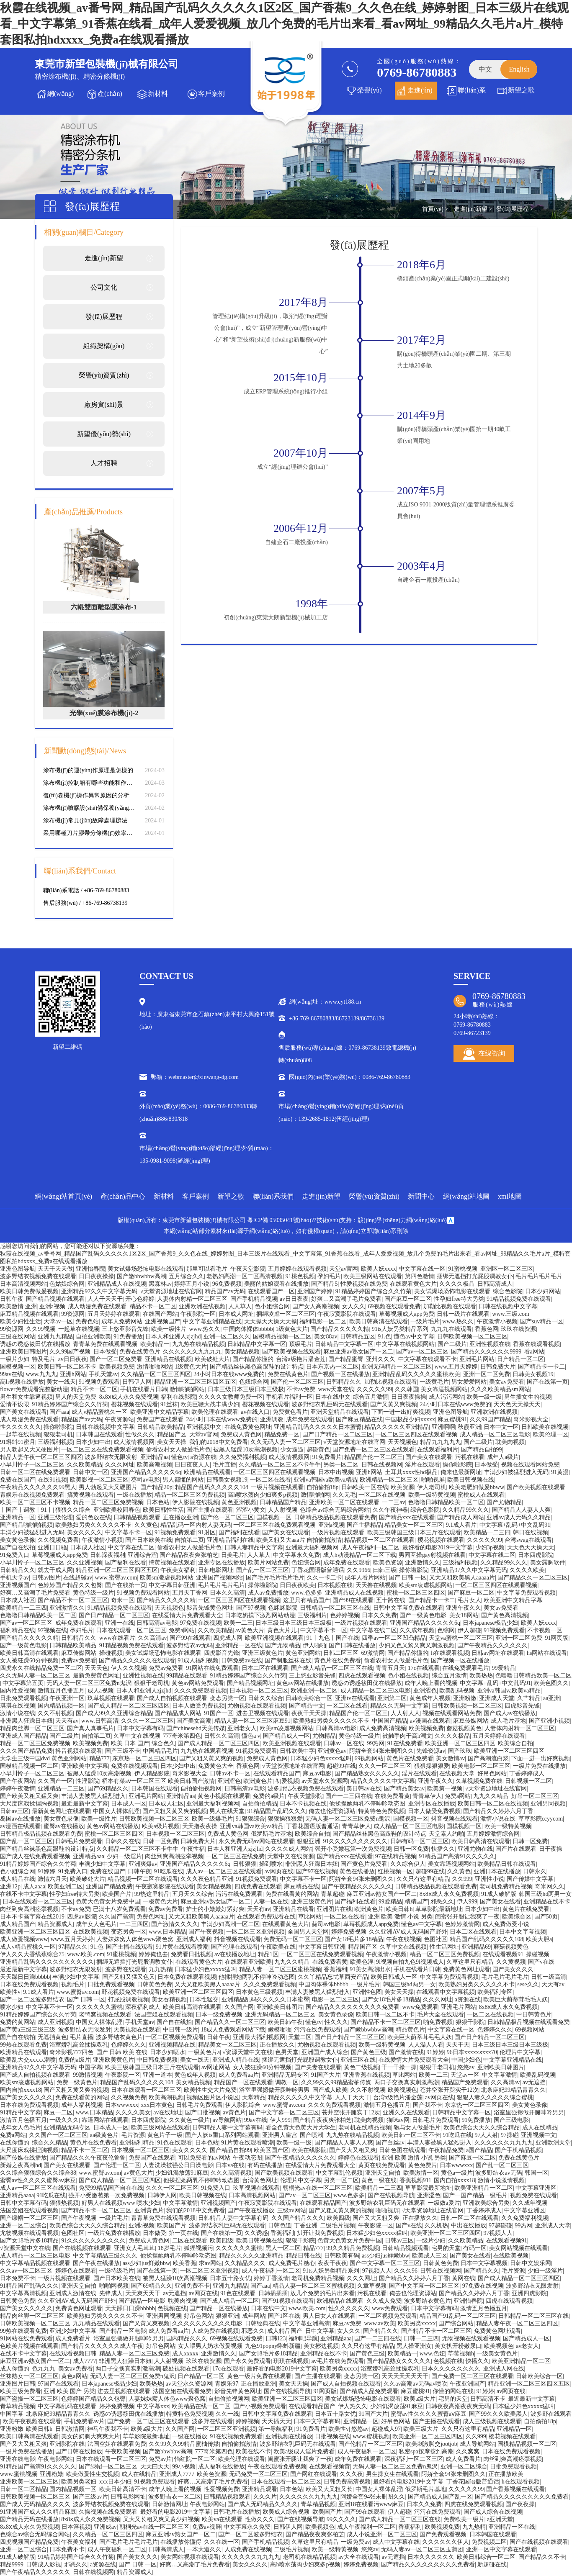 The height and width of the screenshot is (2576, 572). What do you see at coordinates (17, 1879) in the screenshot?
I see `成人精品在线` at bounding box center [17, 1879].